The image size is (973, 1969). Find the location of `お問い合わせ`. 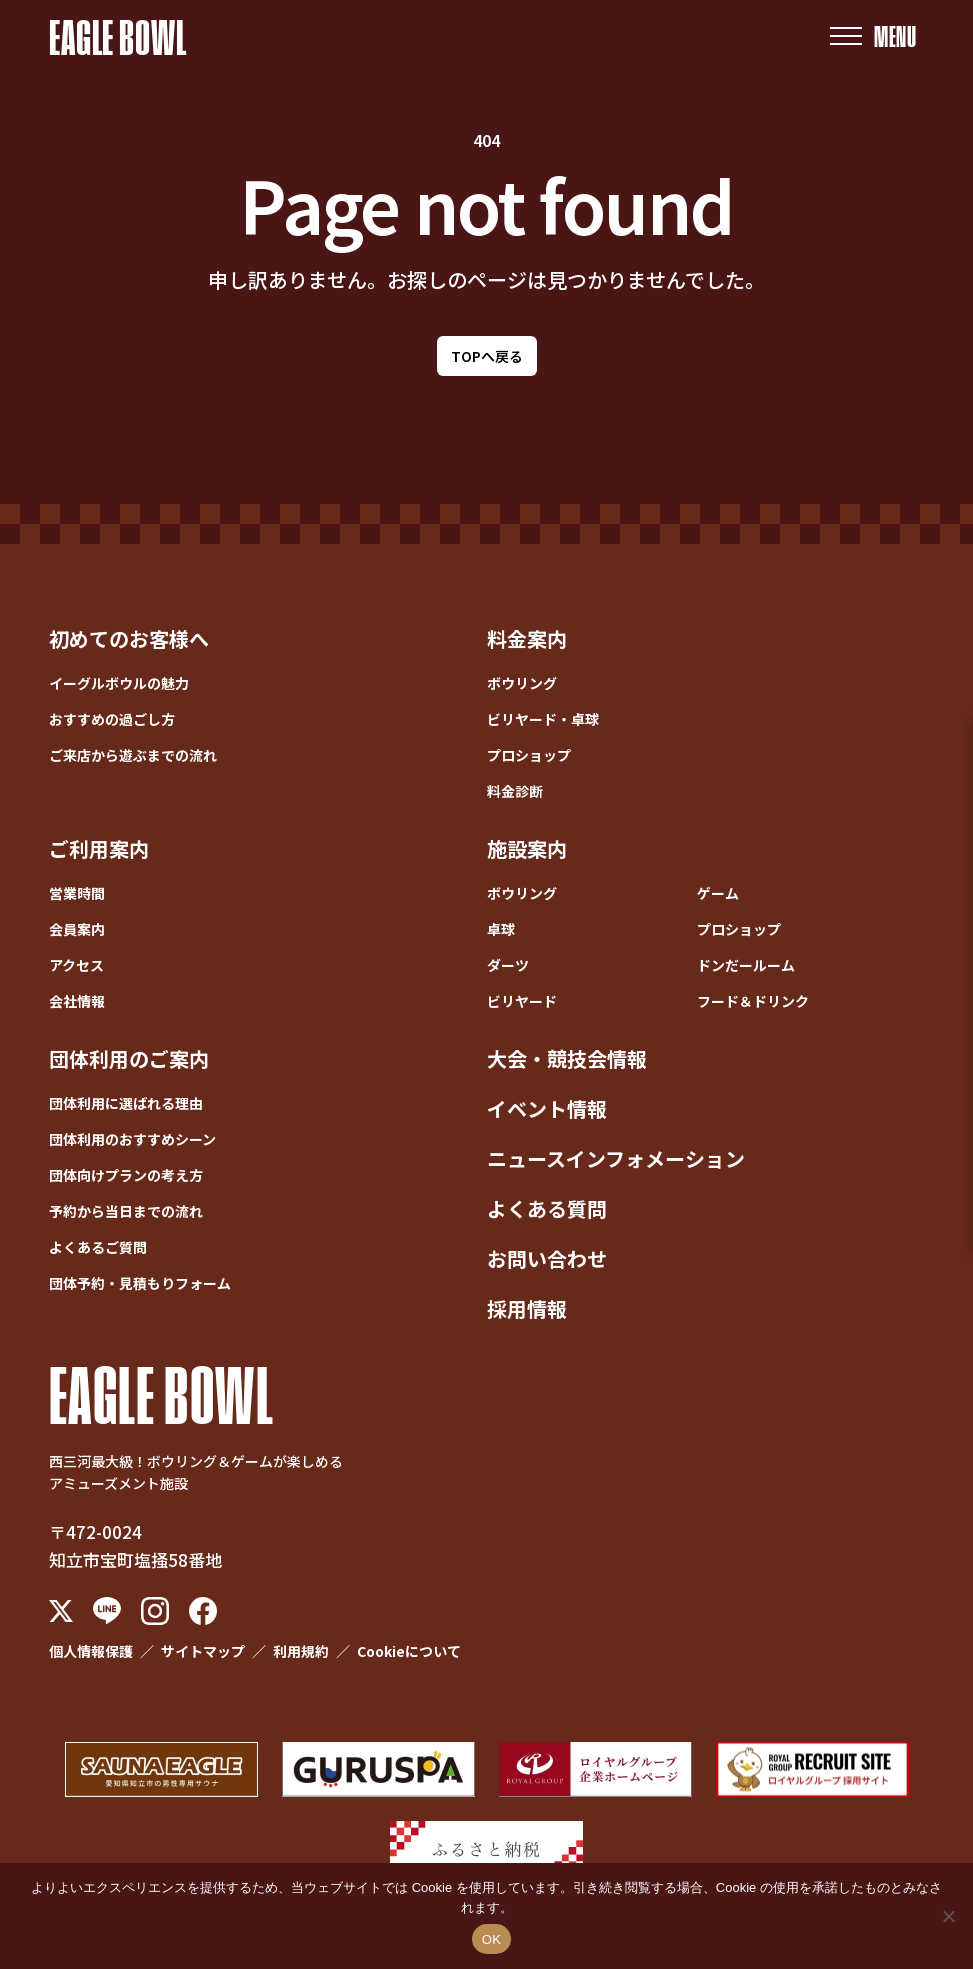

お問い合わせ is located at coordinates (547, 1258).